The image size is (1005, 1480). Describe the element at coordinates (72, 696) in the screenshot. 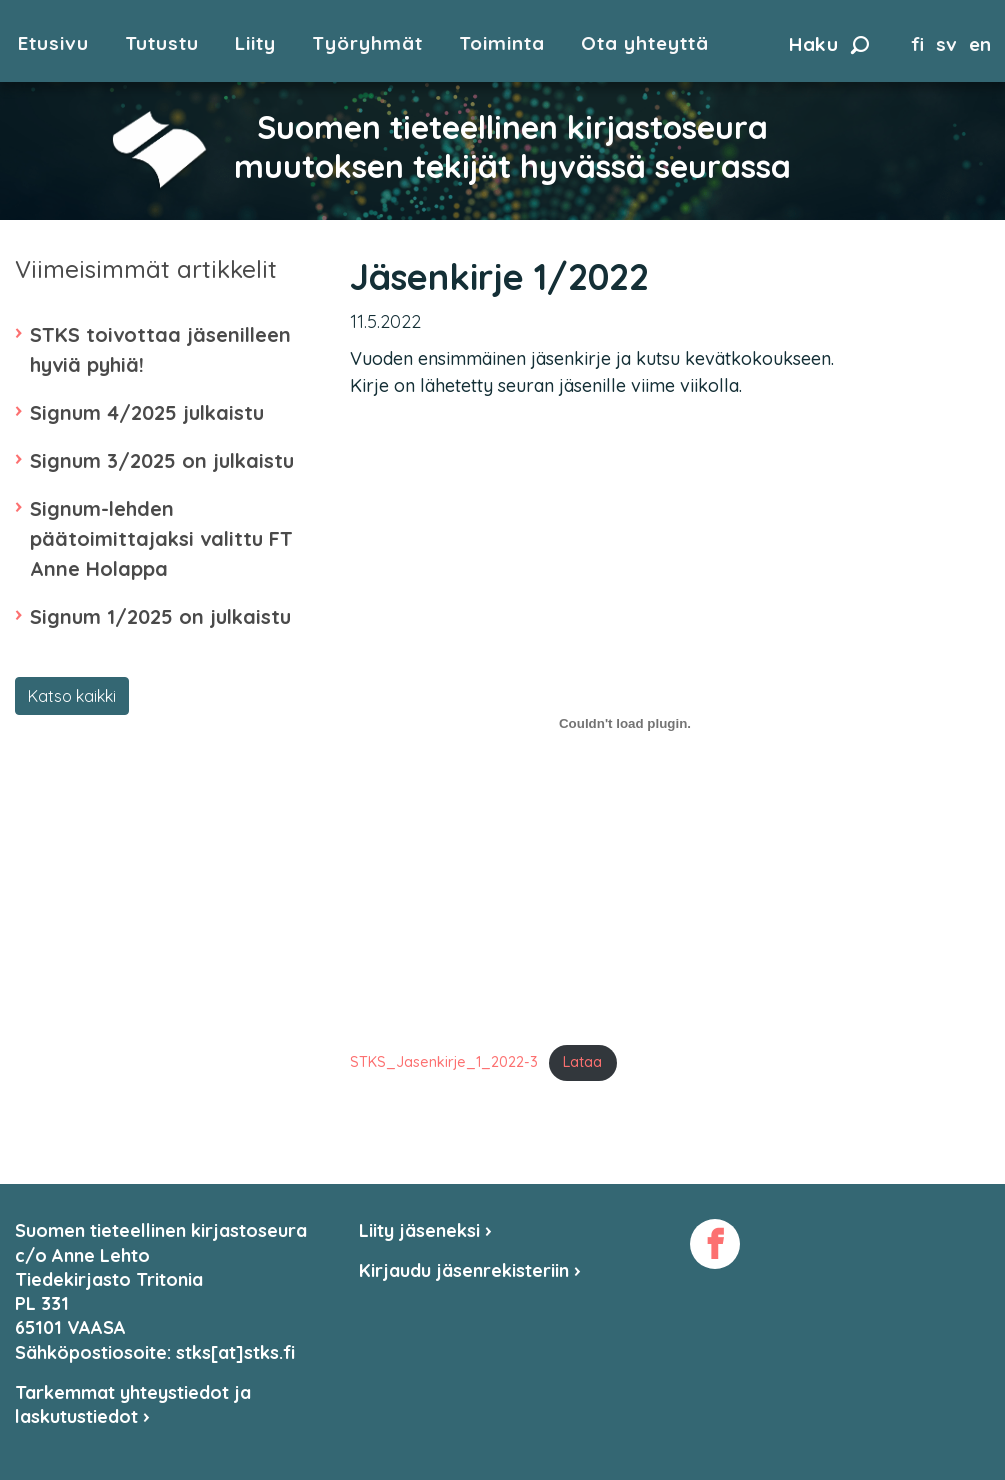

I see `Katso kaikki` at that location.